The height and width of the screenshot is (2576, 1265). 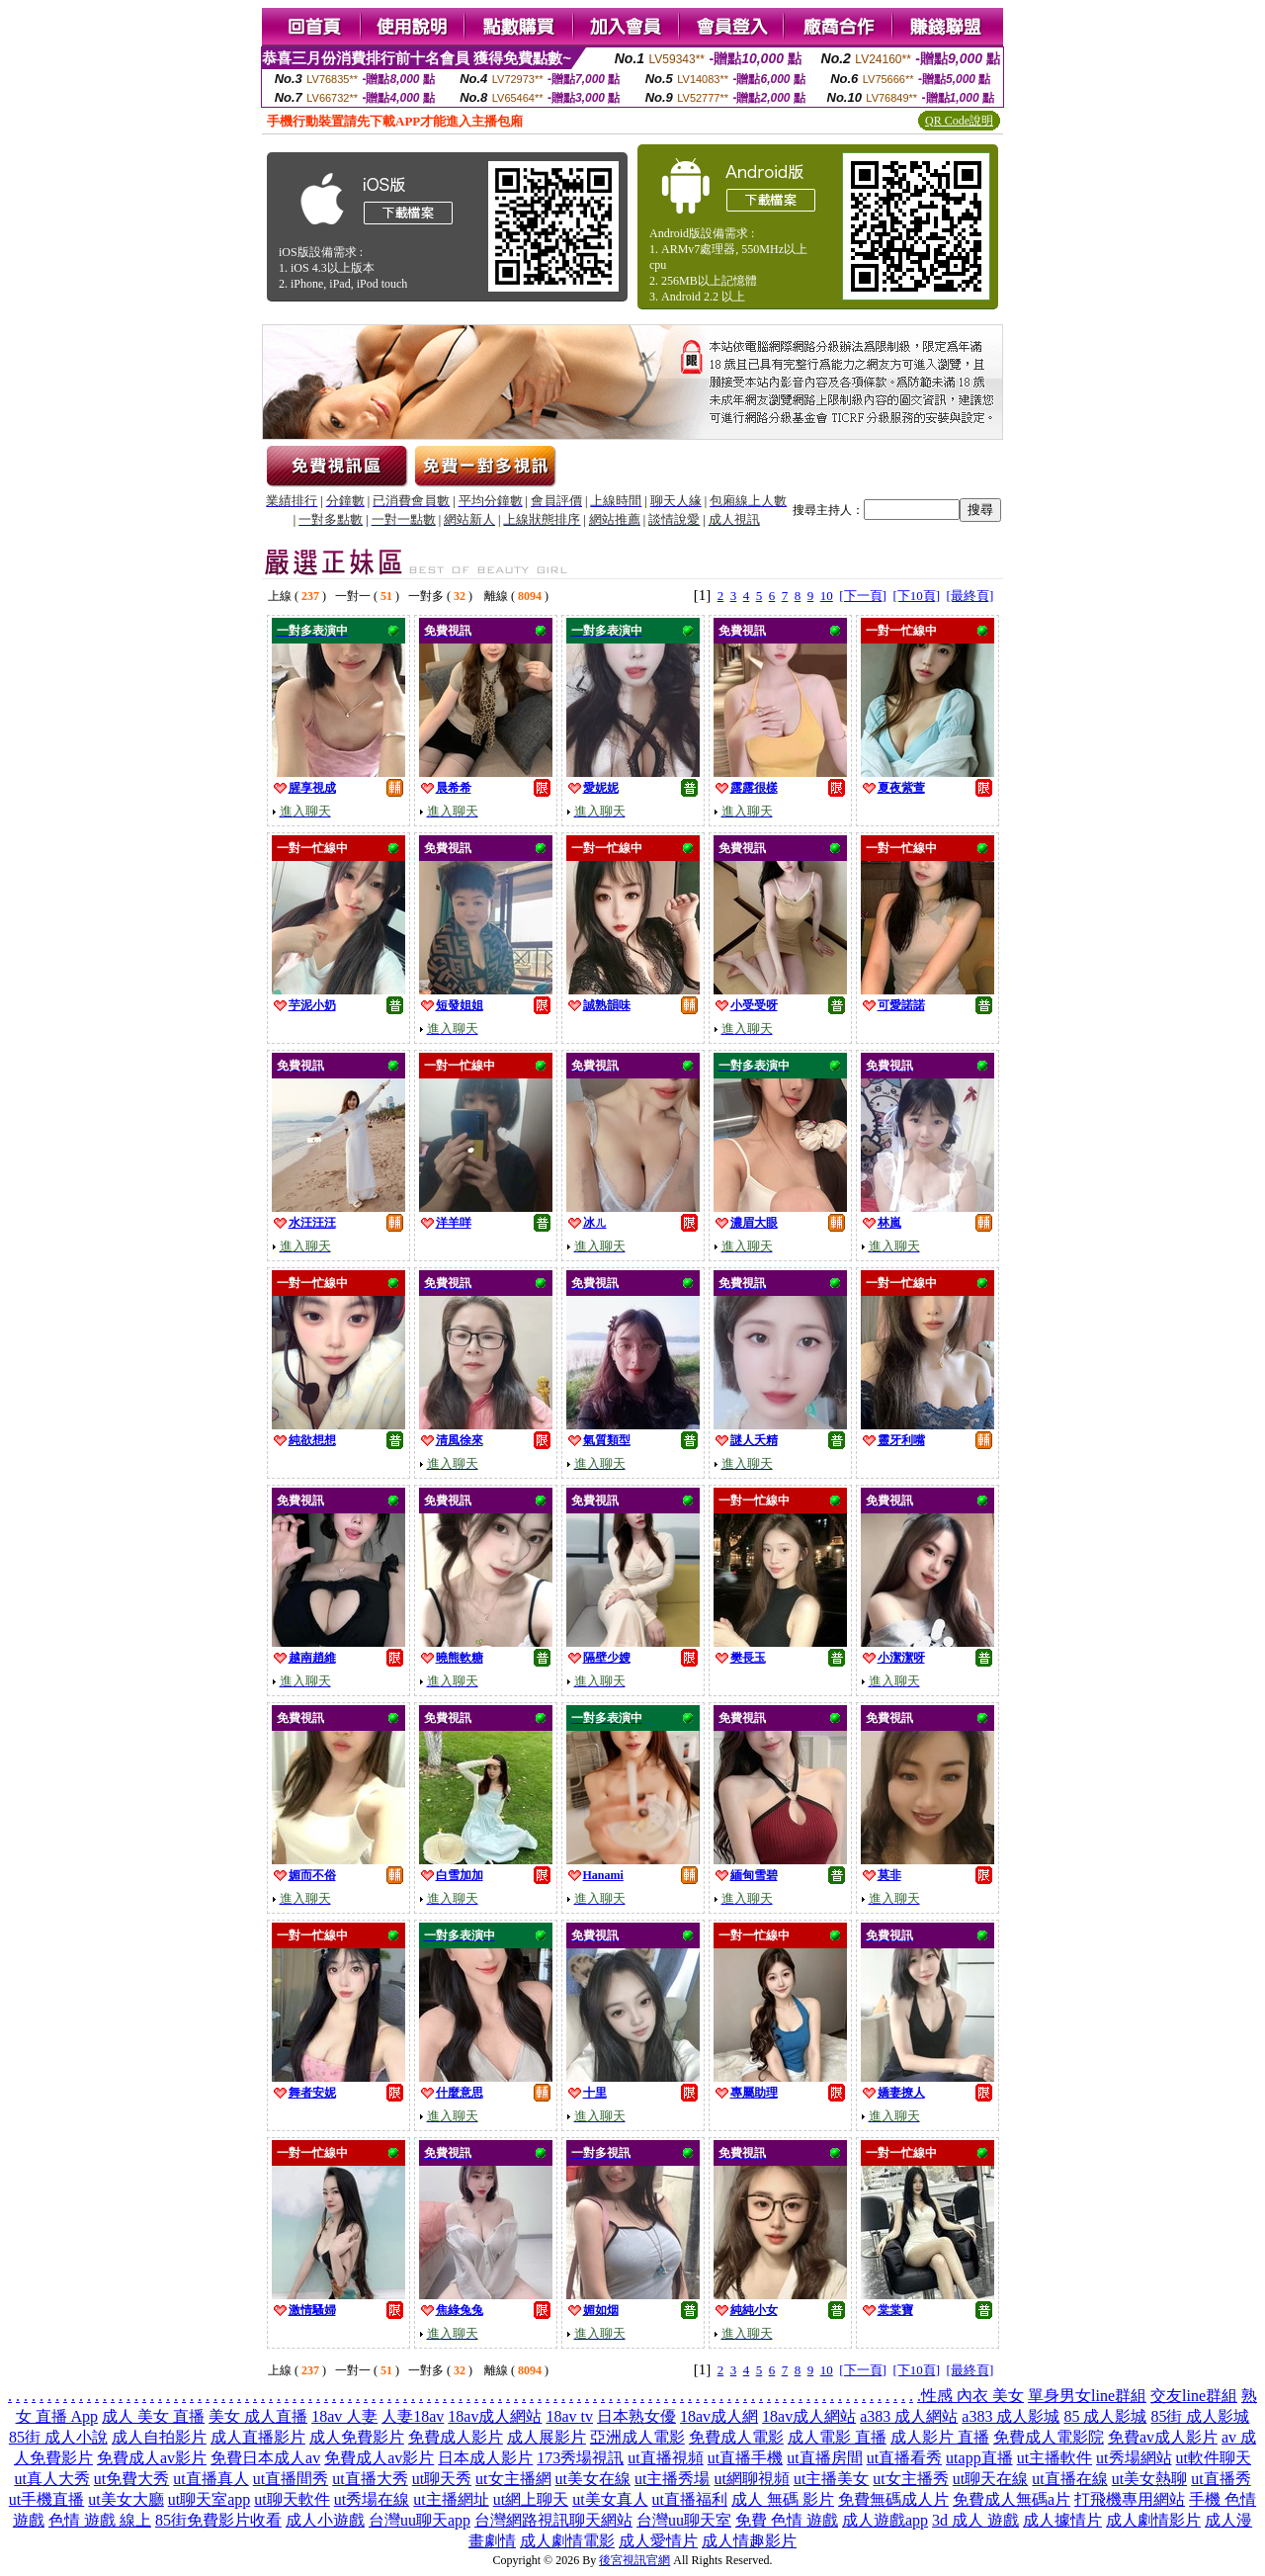 I want to click on ut聊天秀, so click(x=441, y=2478).